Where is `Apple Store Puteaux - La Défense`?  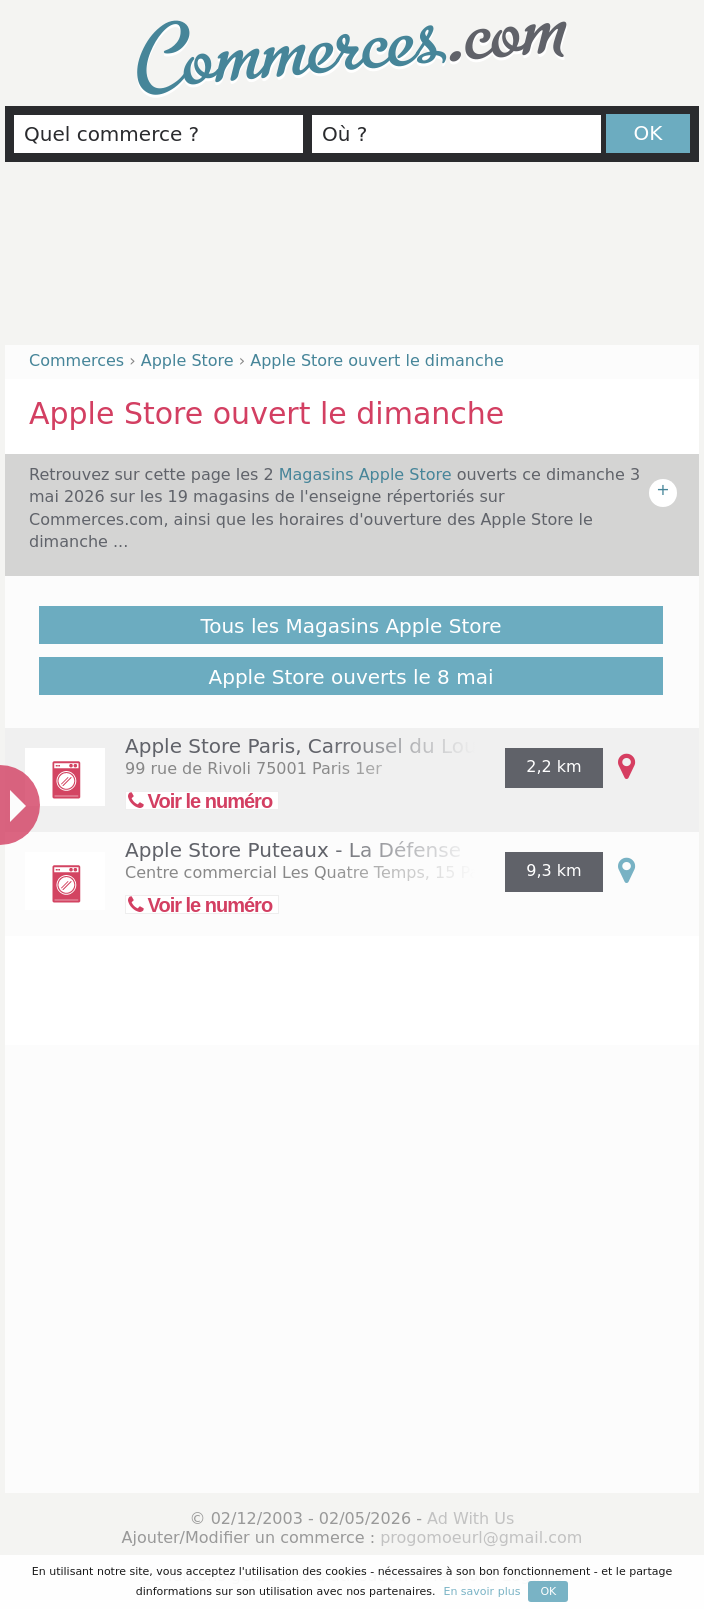 Apple Store Puteaux - La Défense is located at coordinates (293, 850).